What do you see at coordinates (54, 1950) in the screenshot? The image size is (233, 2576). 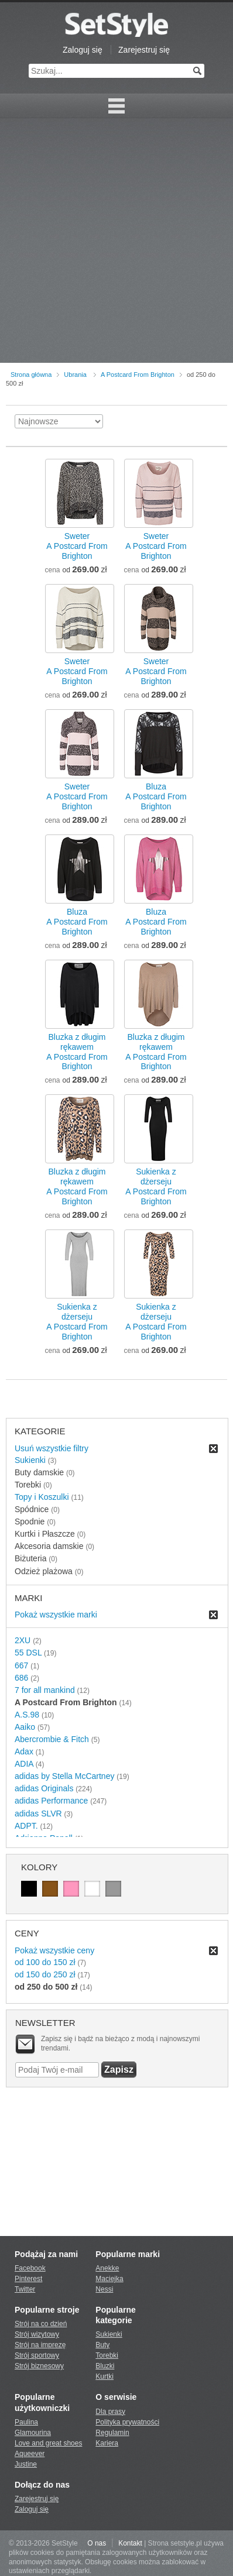 I see `Pokaż wszystkie ceny` at bounding box center [54, 1950].